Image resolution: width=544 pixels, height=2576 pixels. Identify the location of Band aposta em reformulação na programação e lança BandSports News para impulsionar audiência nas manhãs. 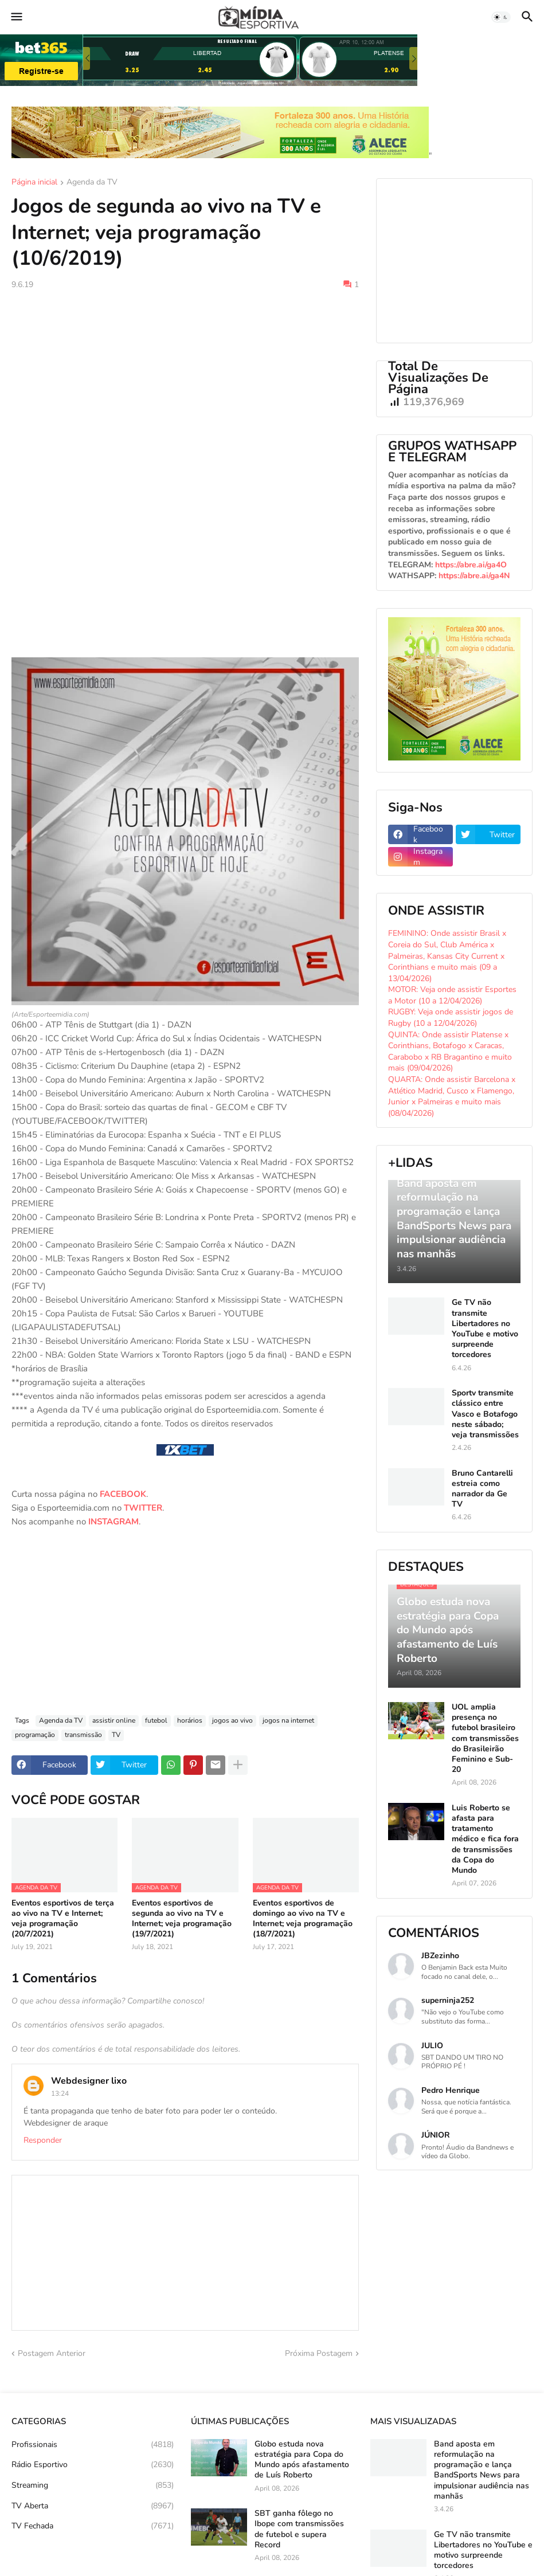
(481, 2470).